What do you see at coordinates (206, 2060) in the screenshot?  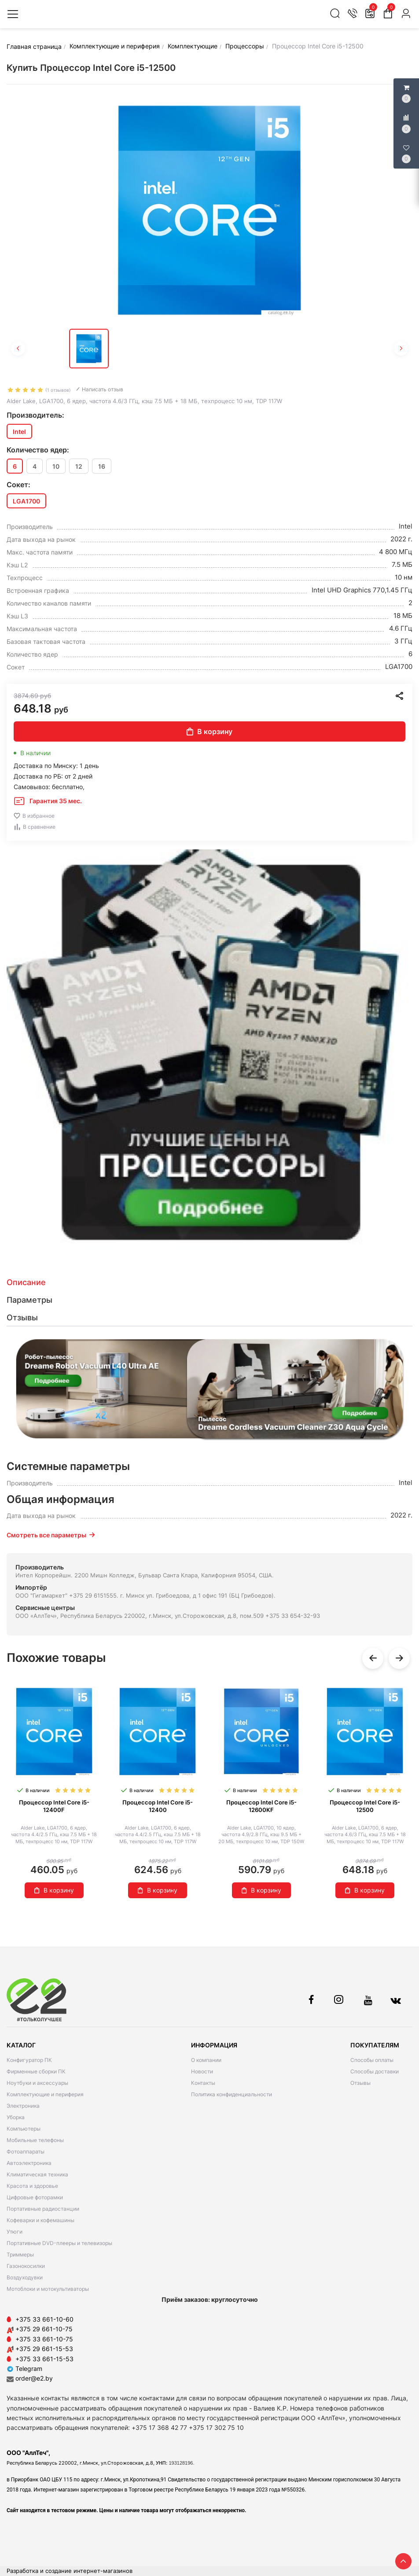 I see `О компании` at bounding box center [206, 2060].